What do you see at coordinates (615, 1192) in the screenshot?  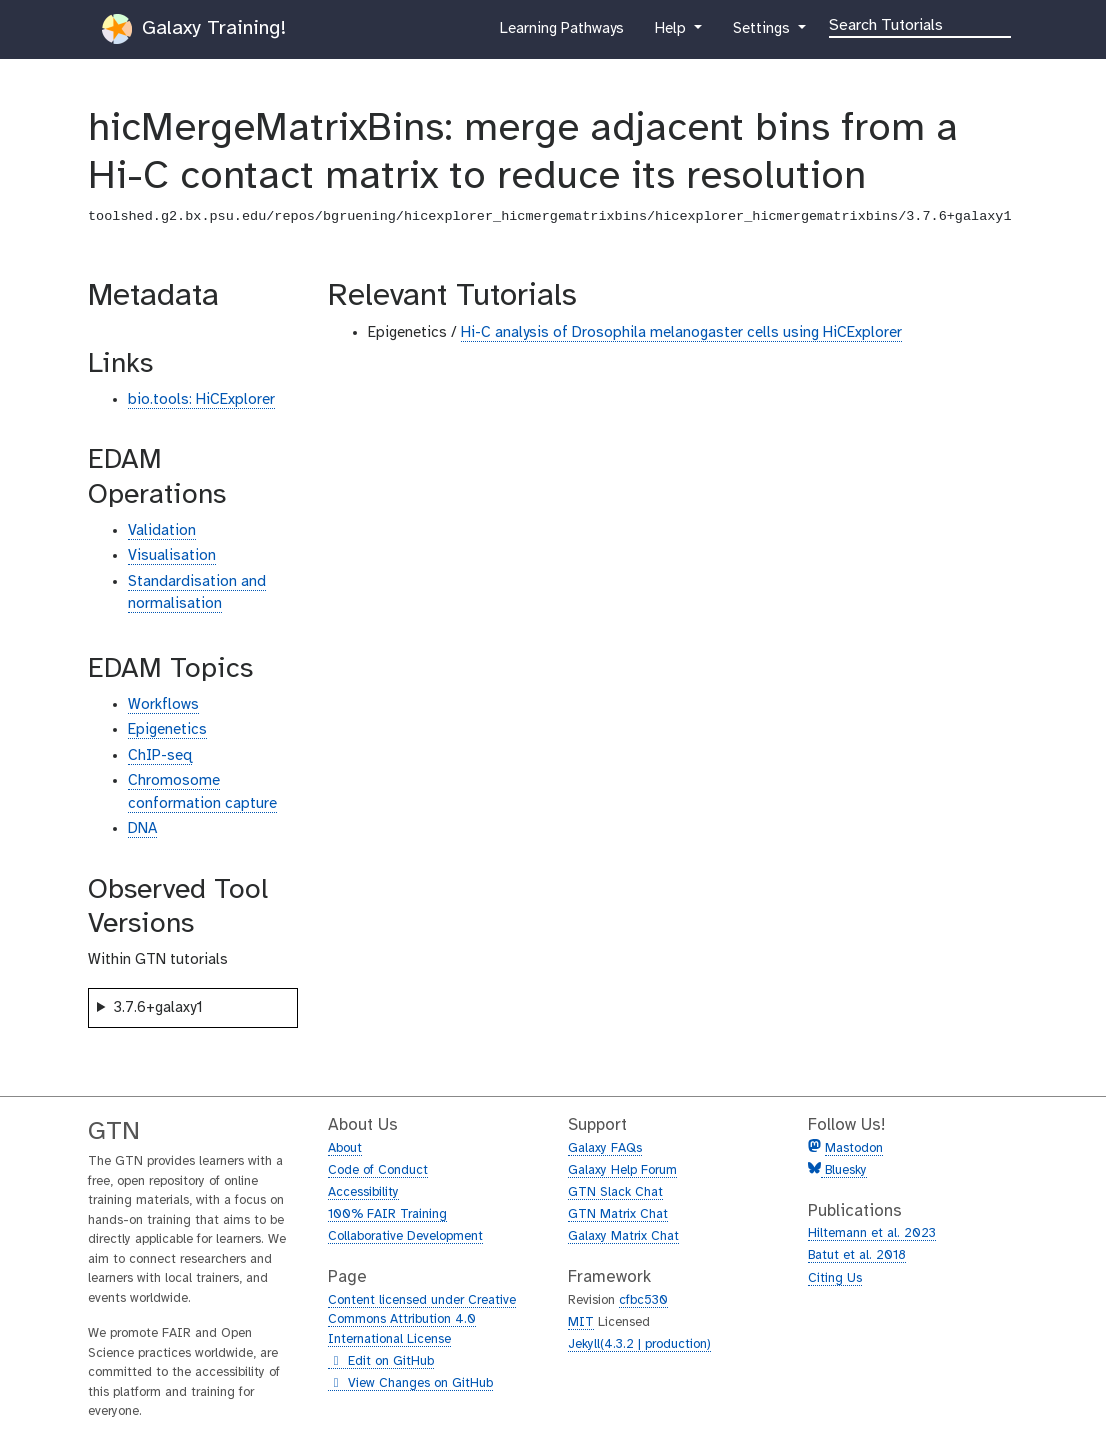 I see `GTN Slack Chat` at bounding box center [615, 1192].